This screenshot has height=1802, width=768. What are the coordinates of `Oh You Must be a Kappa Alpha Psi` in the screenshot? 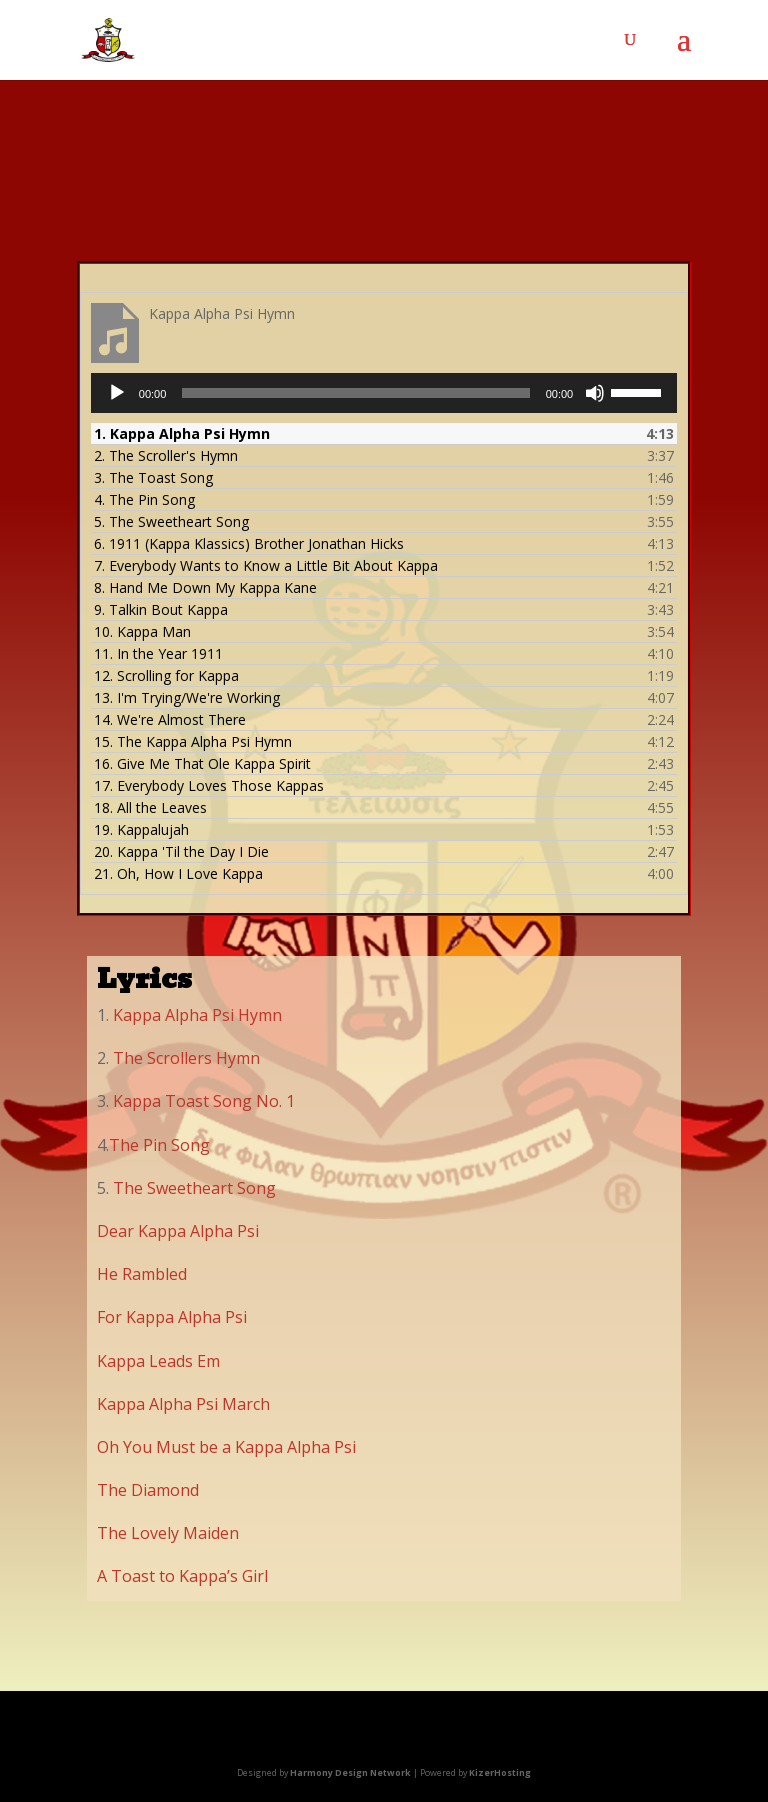 It's located at (226, 1447).